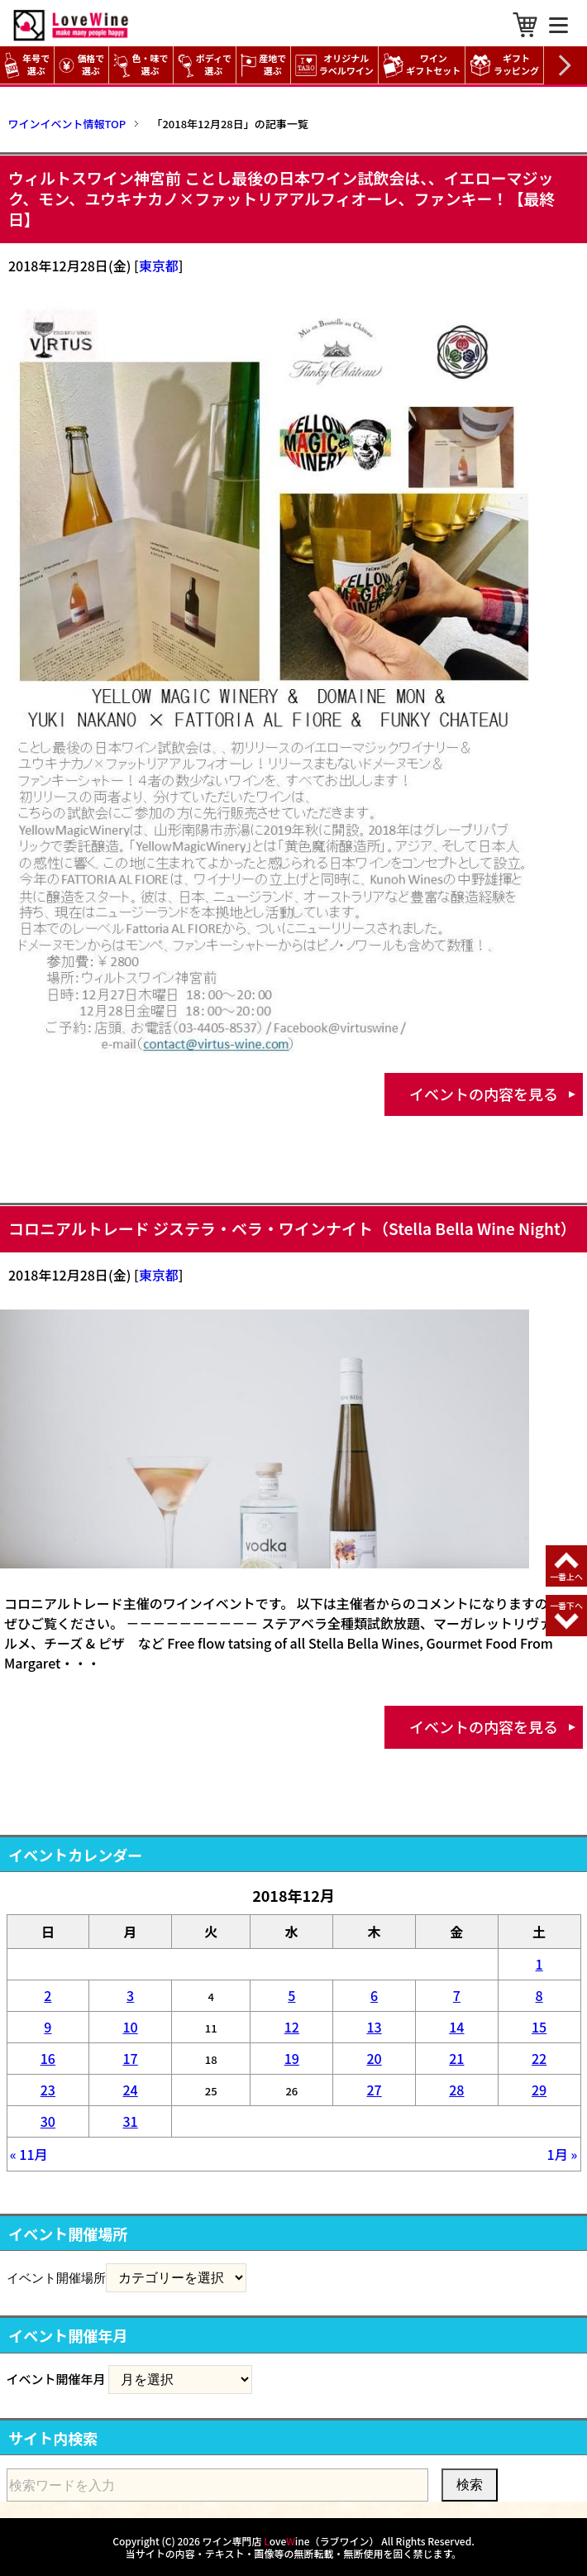 The height and width of the screenshot is (2576, 587). I want to click on ワイン ギフトセット, so click(424, 65).